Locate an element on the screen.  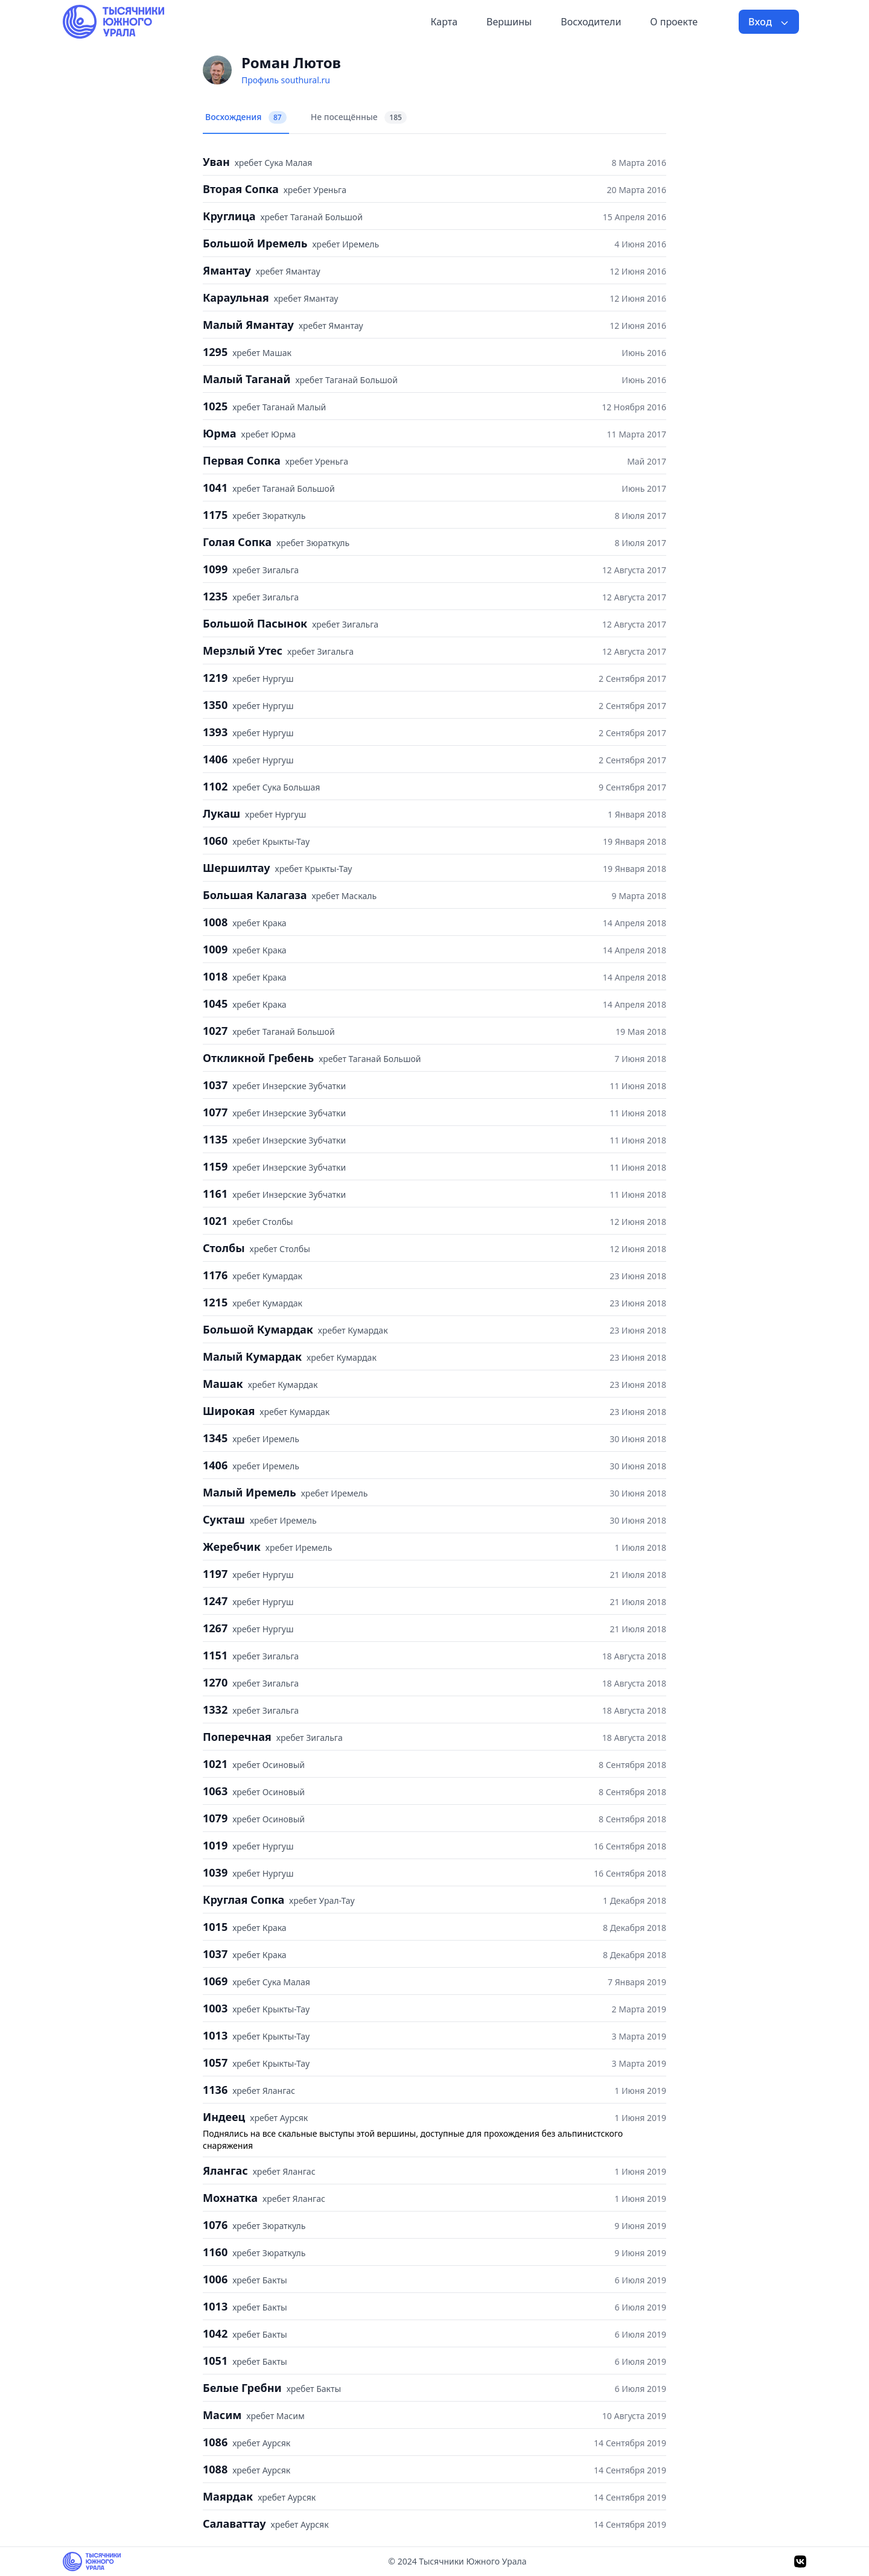
Большая Калагаза is located at coordinates (255, 895).